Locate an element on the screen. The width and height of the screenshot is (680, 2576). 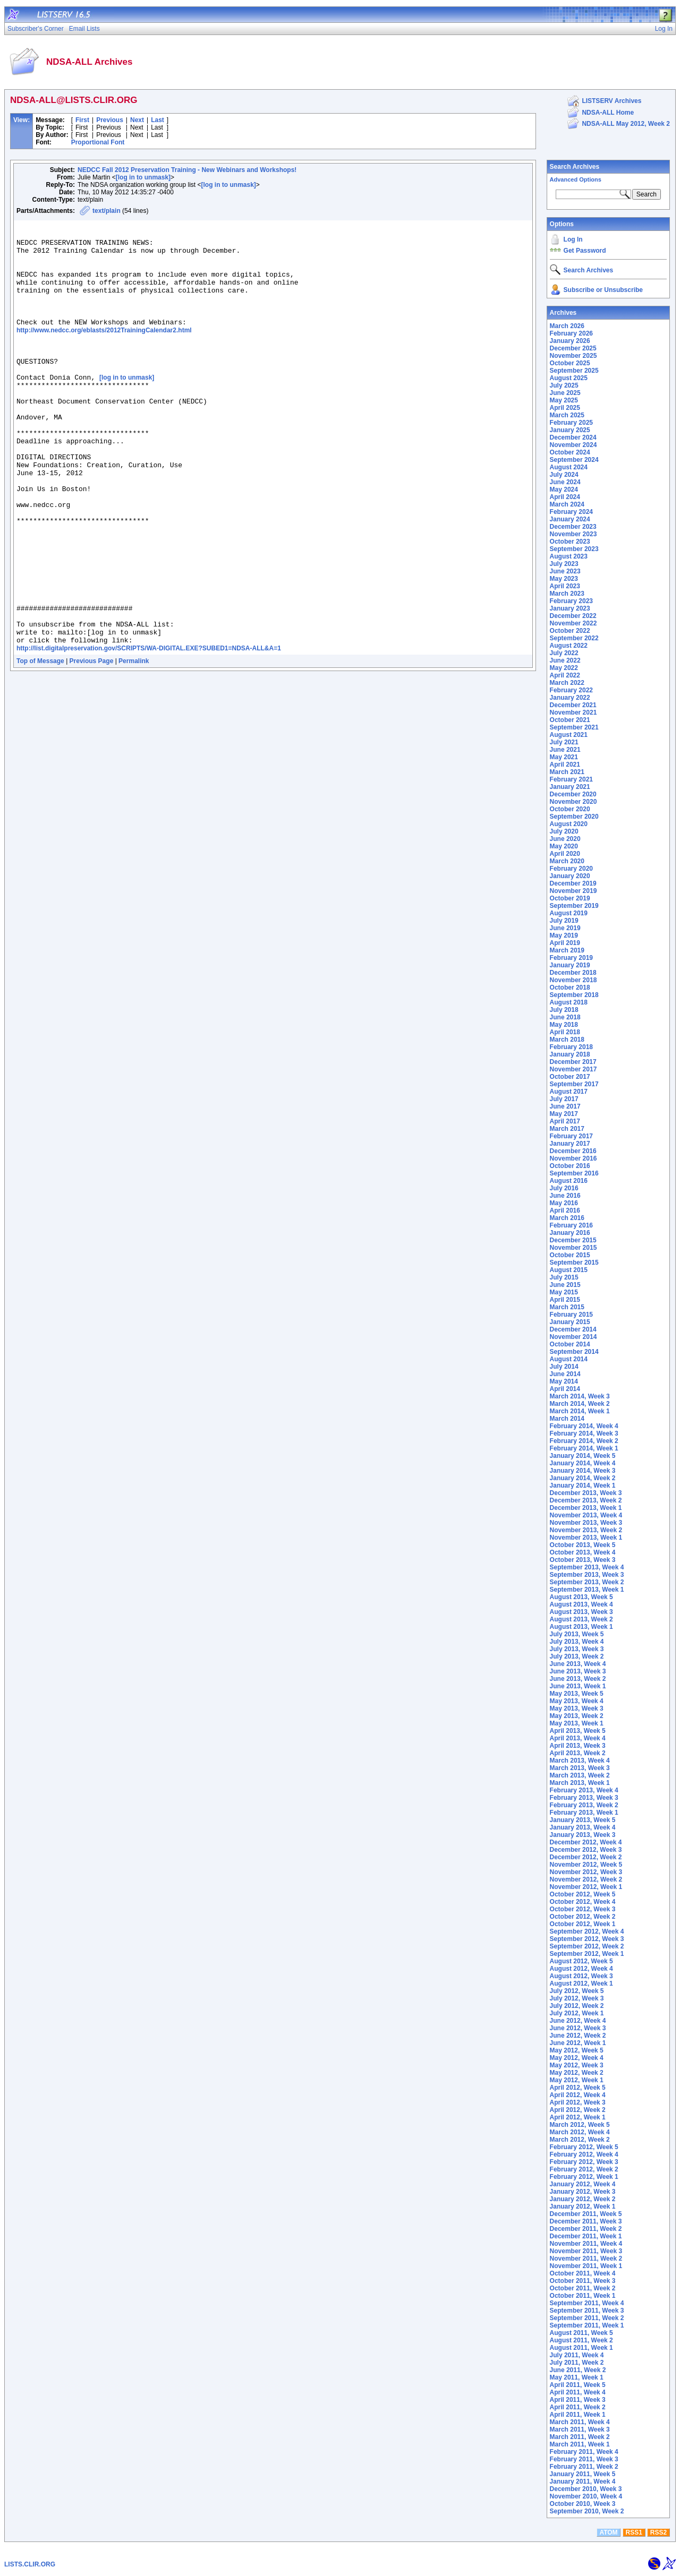
October 2013, Week 5 is located at coordinates (583, 1545).